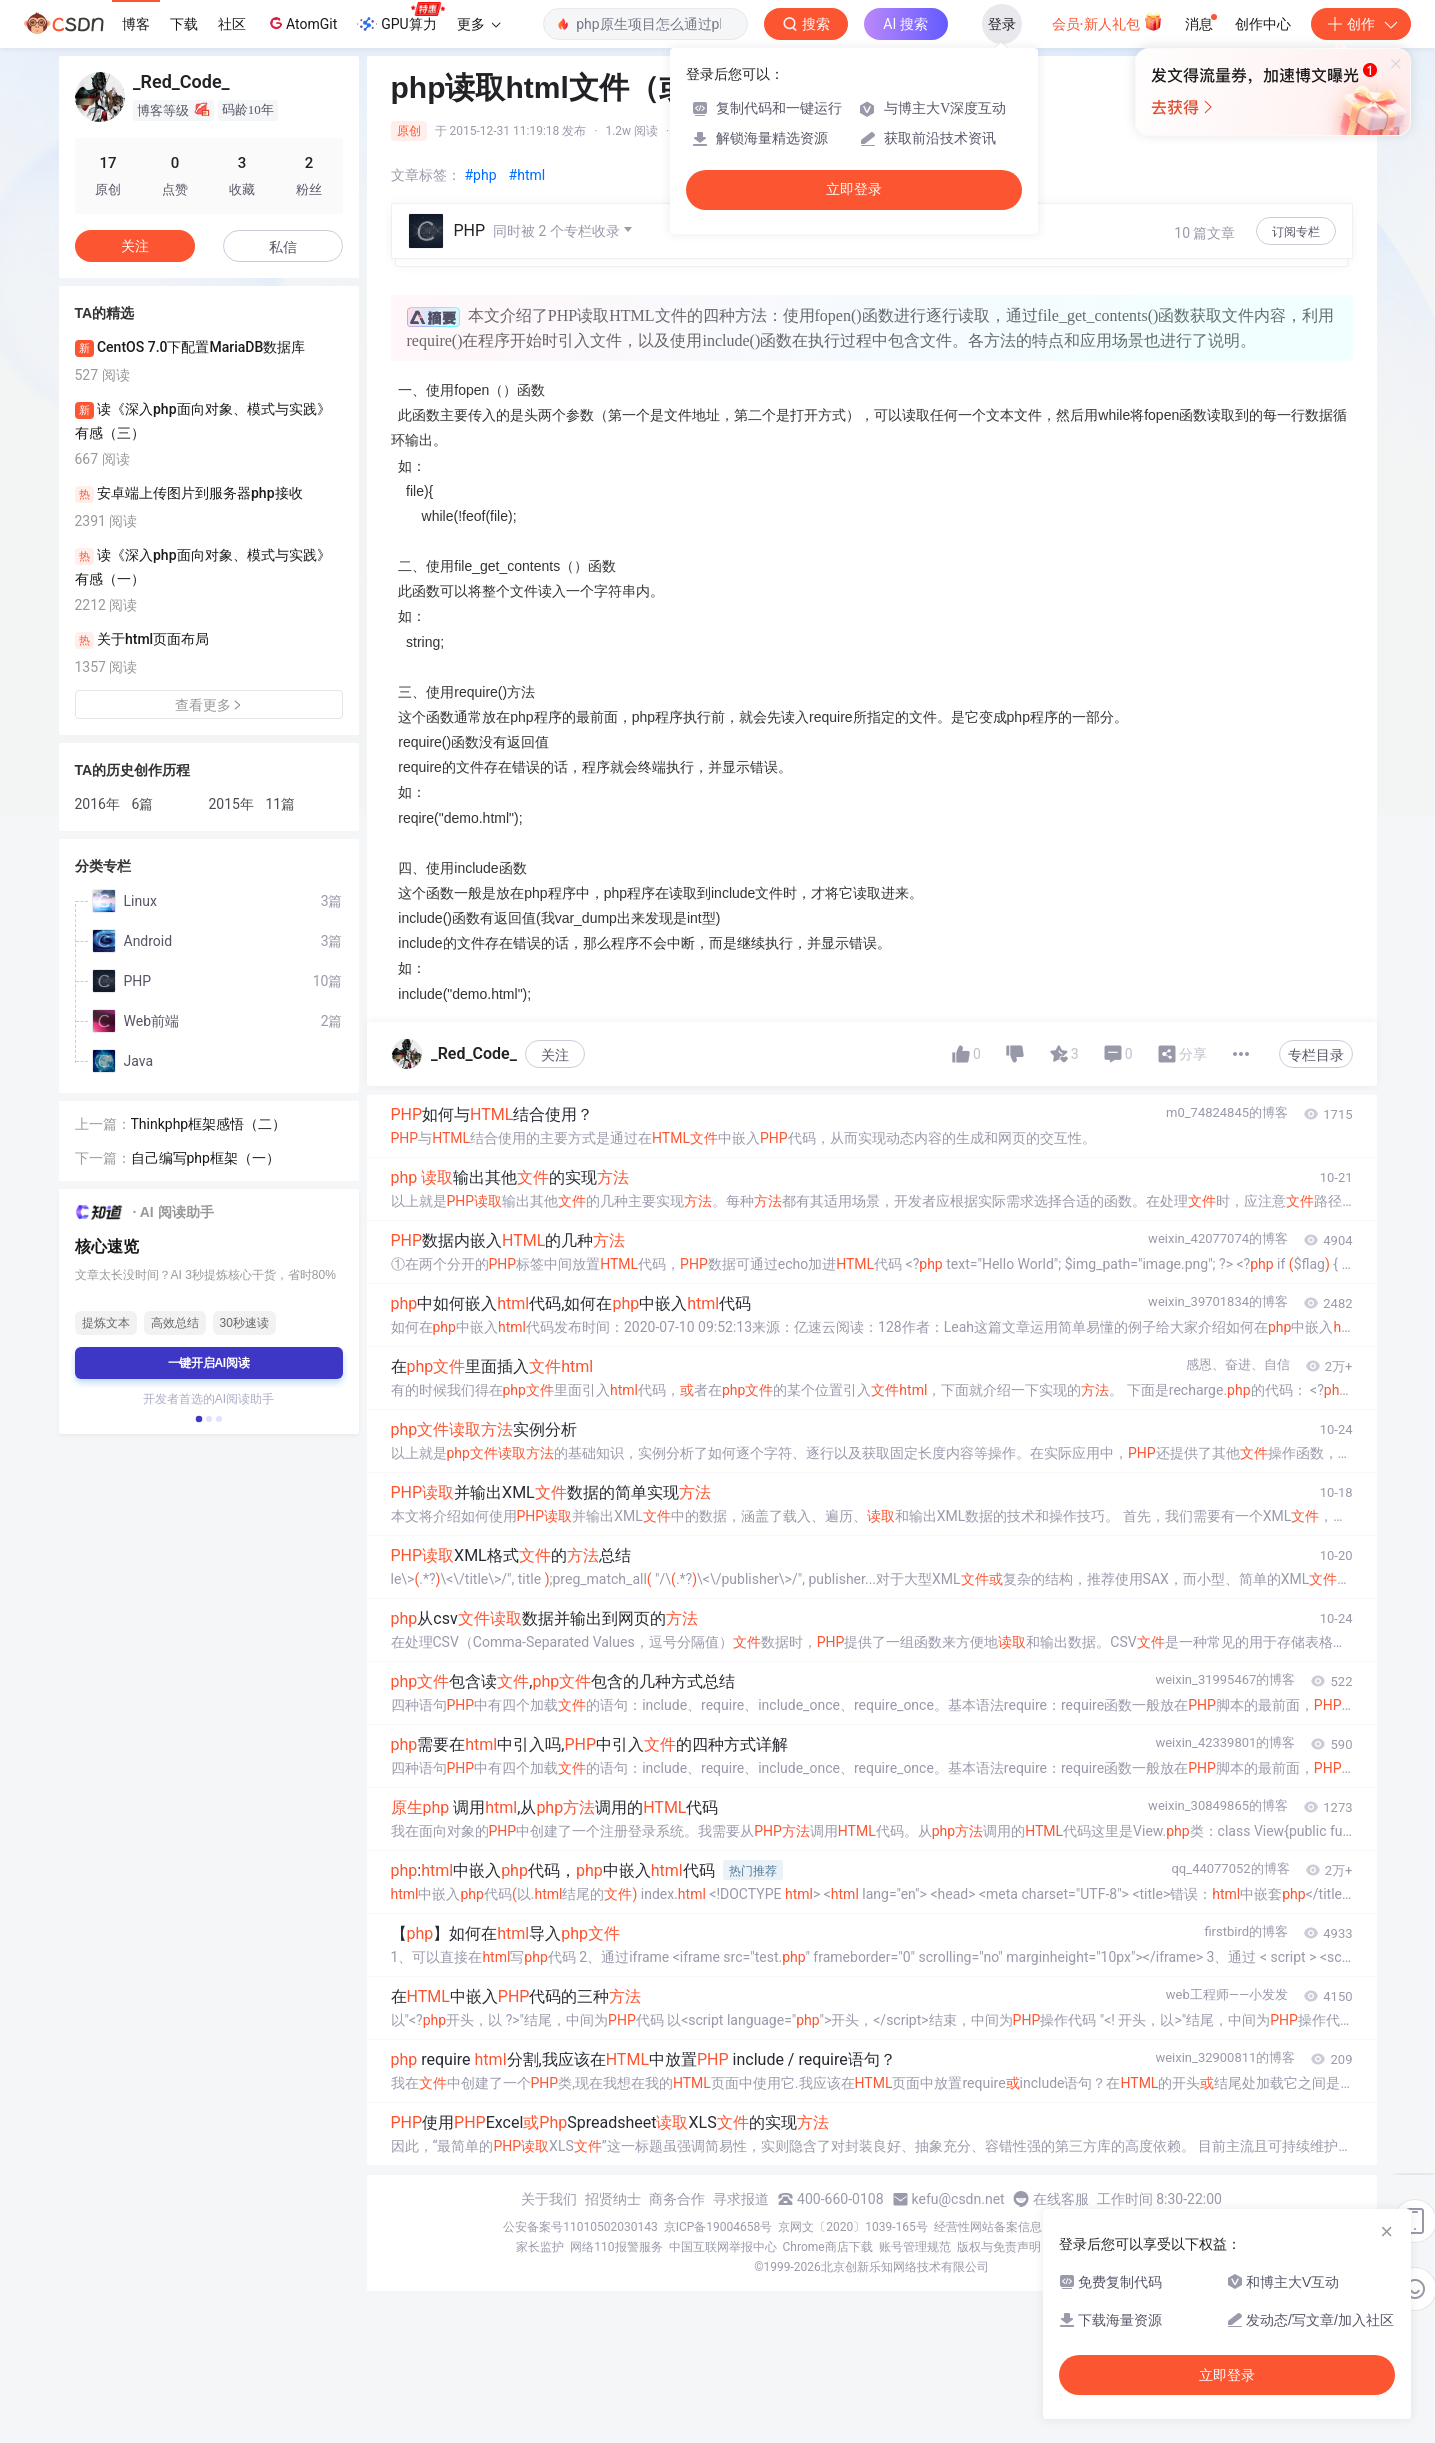  I want to click on 关注, so click(555, 1055).